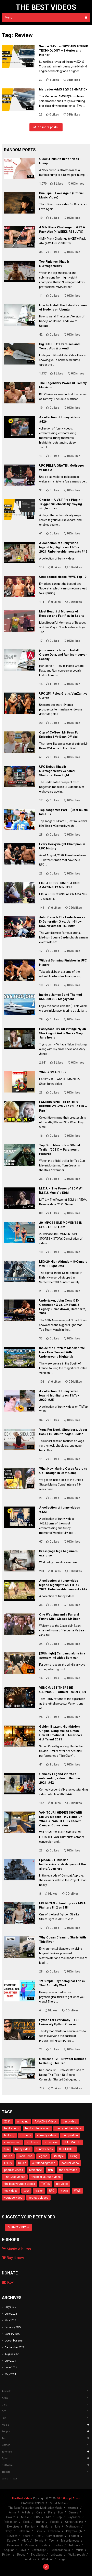 Image resolution: width=92 pixels, height=2576 pixels. Describe the element at coordinates (63, 696) in the screenshot. I see `UFC 251 Pelea Gratis: VanZant vs Curran` at that location.